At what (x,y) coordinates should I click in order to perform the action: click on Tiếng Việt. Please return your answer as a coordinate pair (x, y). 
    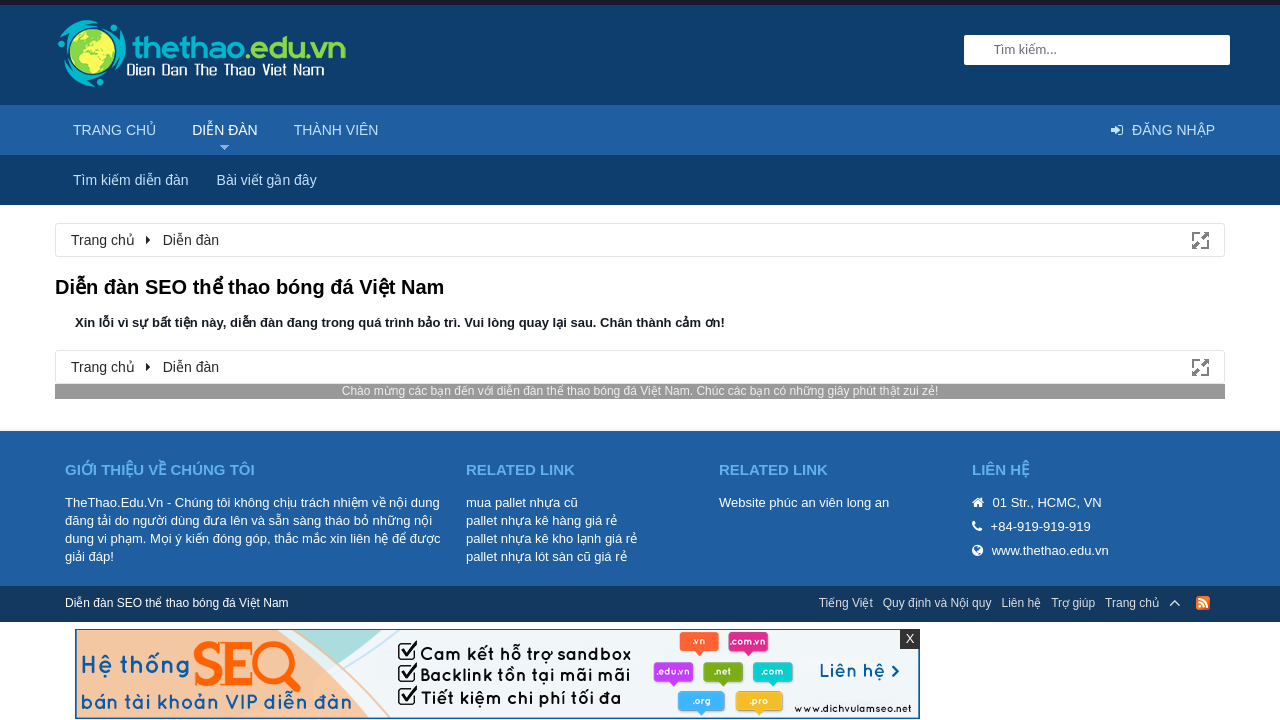
    Looking at the image, I should click on (846, 603).